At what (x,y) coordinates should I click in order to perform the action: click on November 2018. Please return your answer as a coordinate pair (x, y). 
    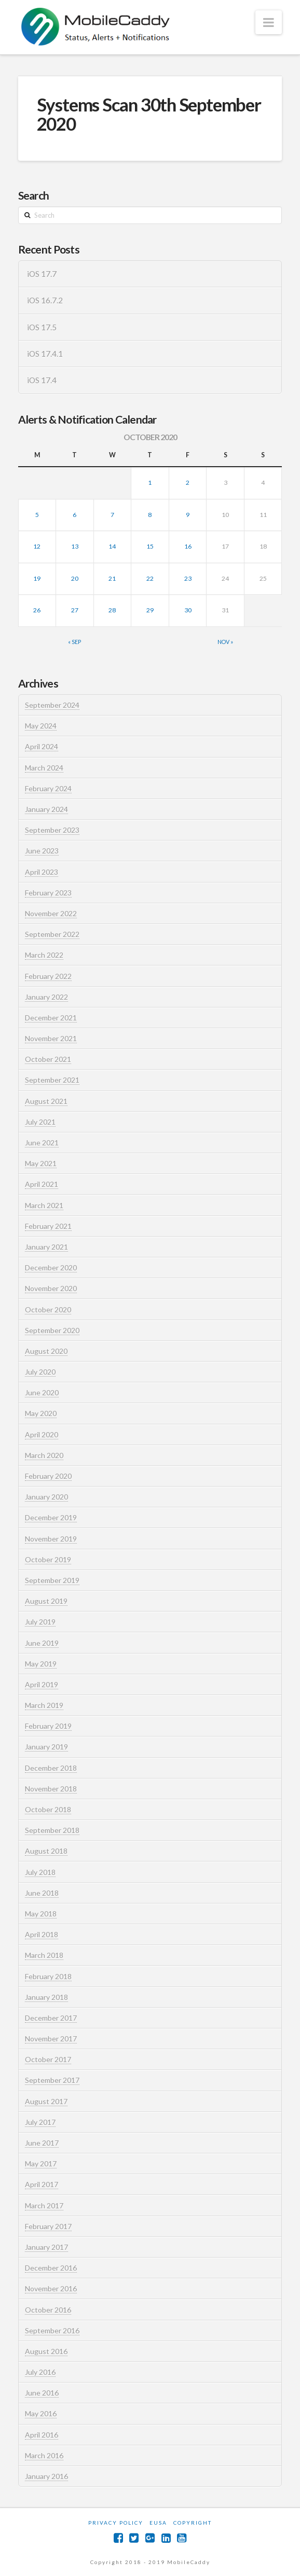
    Looking at the image, I should click on (51, 1788).